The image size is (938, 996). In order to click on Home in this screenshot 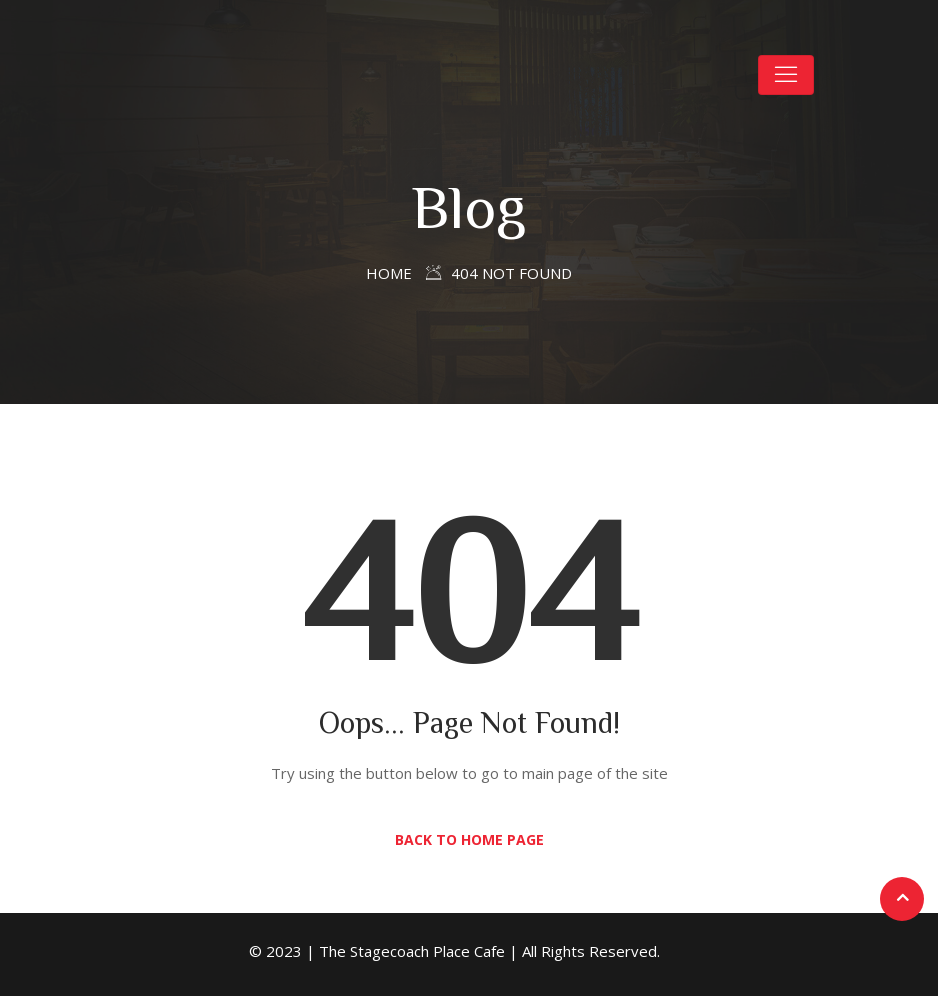, I will do `click(389, 273)`.